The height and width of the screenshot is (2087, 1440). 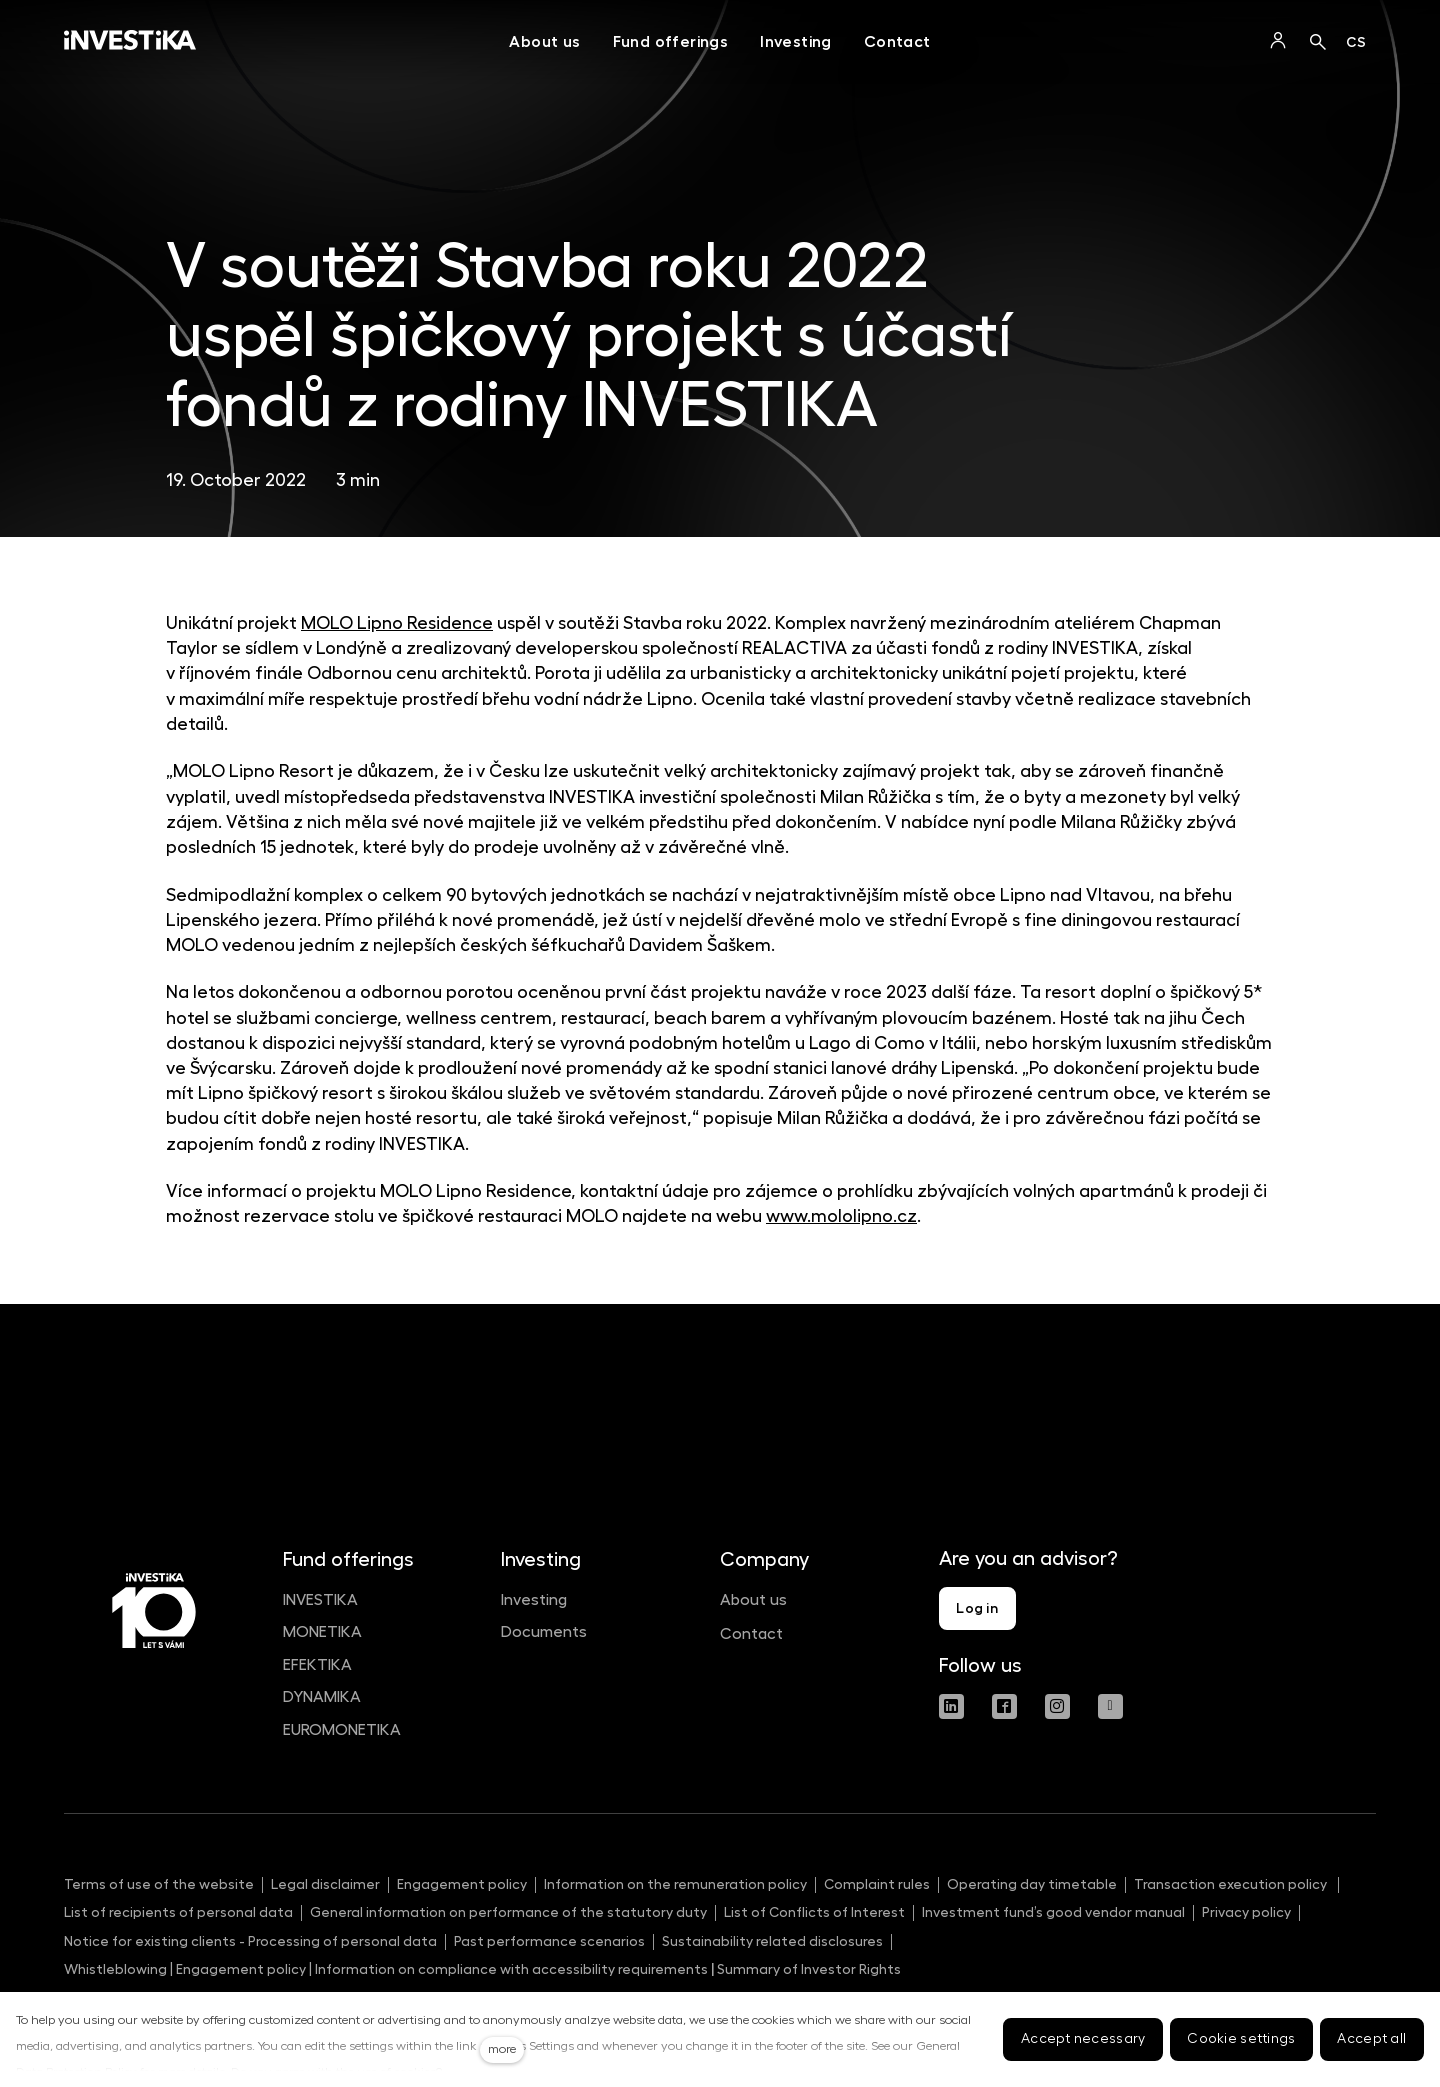 What do you see at coordinates (178, 1912) in the screenshot?
I see `List of recipients of personal data` at bounding box center [178, 1912].